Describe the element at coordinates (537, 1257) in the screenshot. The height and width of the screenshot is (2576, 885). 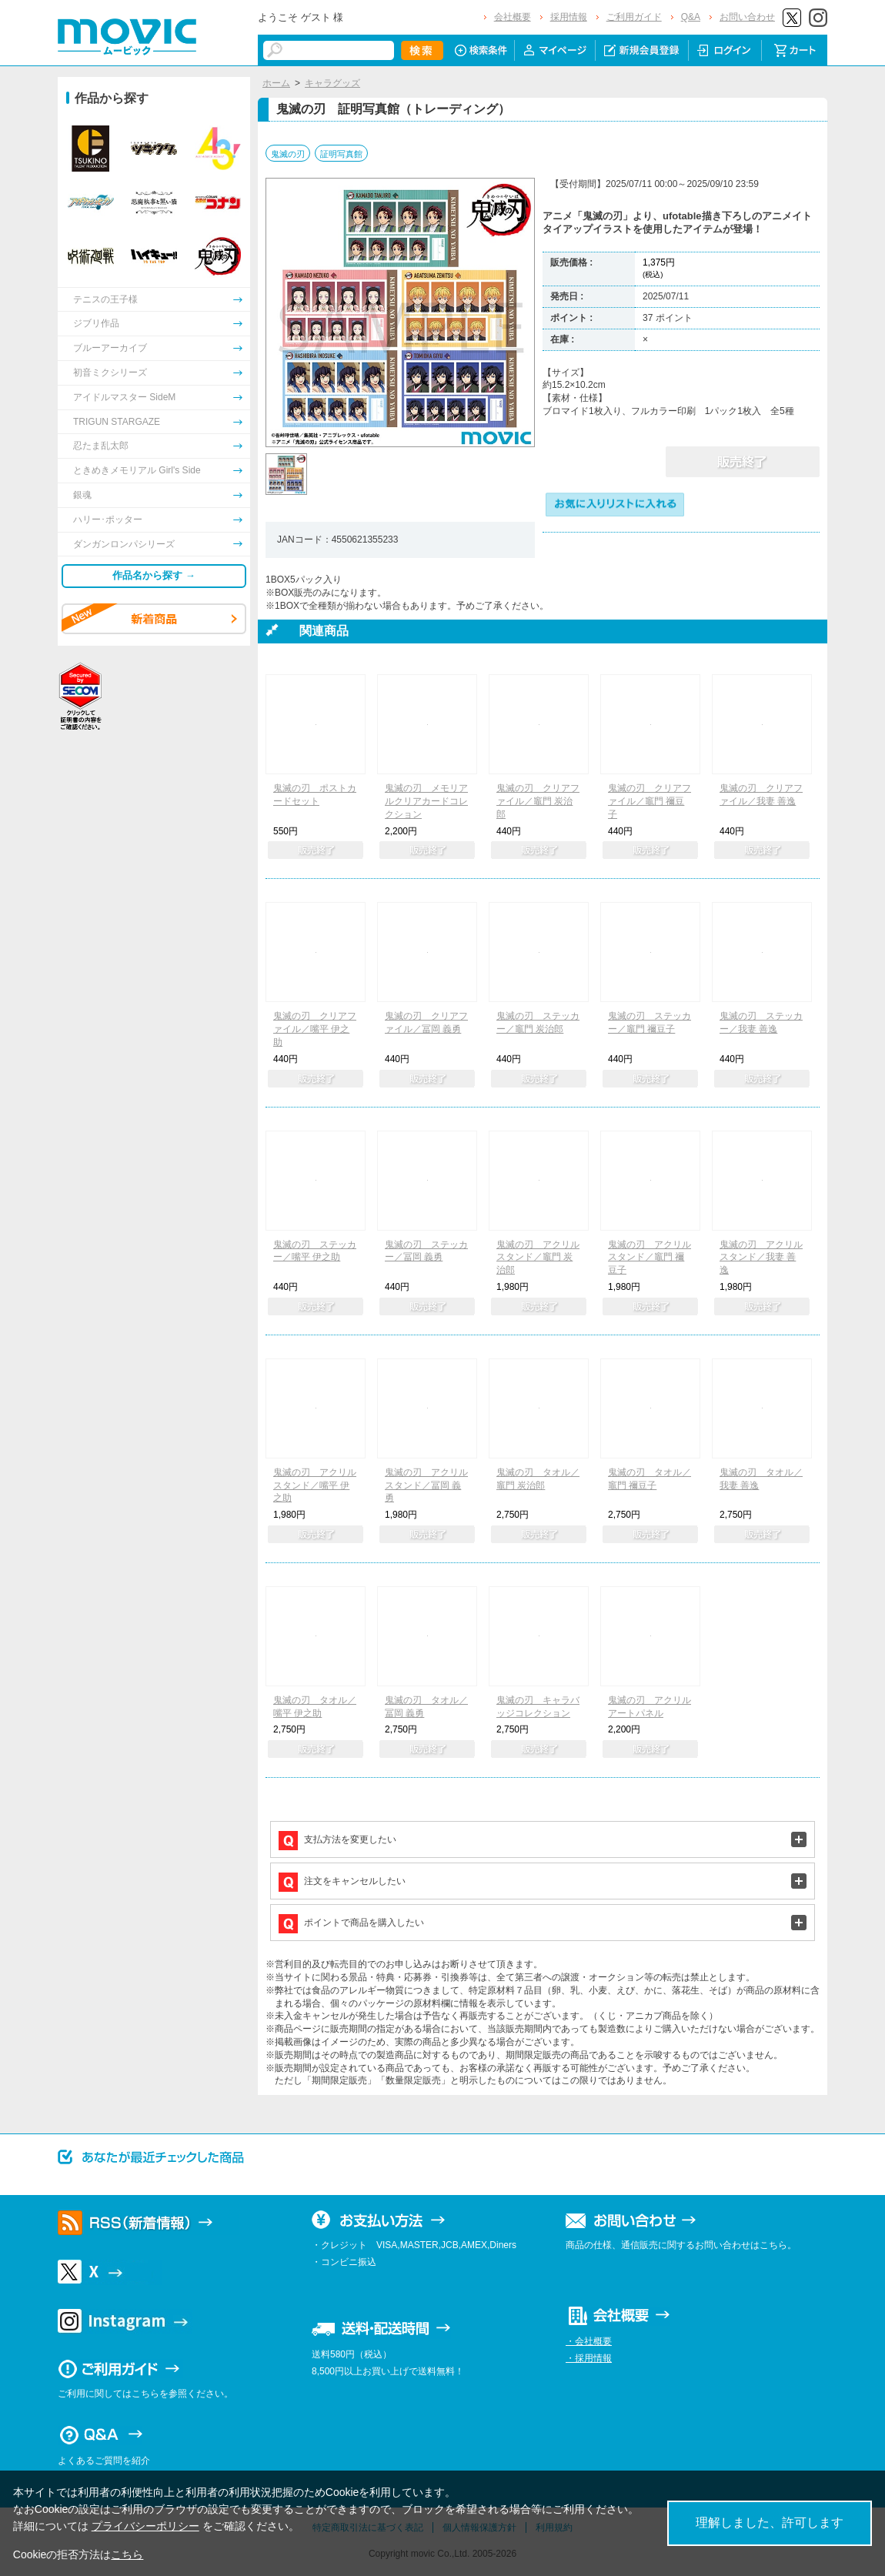
I see `鬼滅の刃 アクリルスタンド／竈門 炭治郎` at that location.